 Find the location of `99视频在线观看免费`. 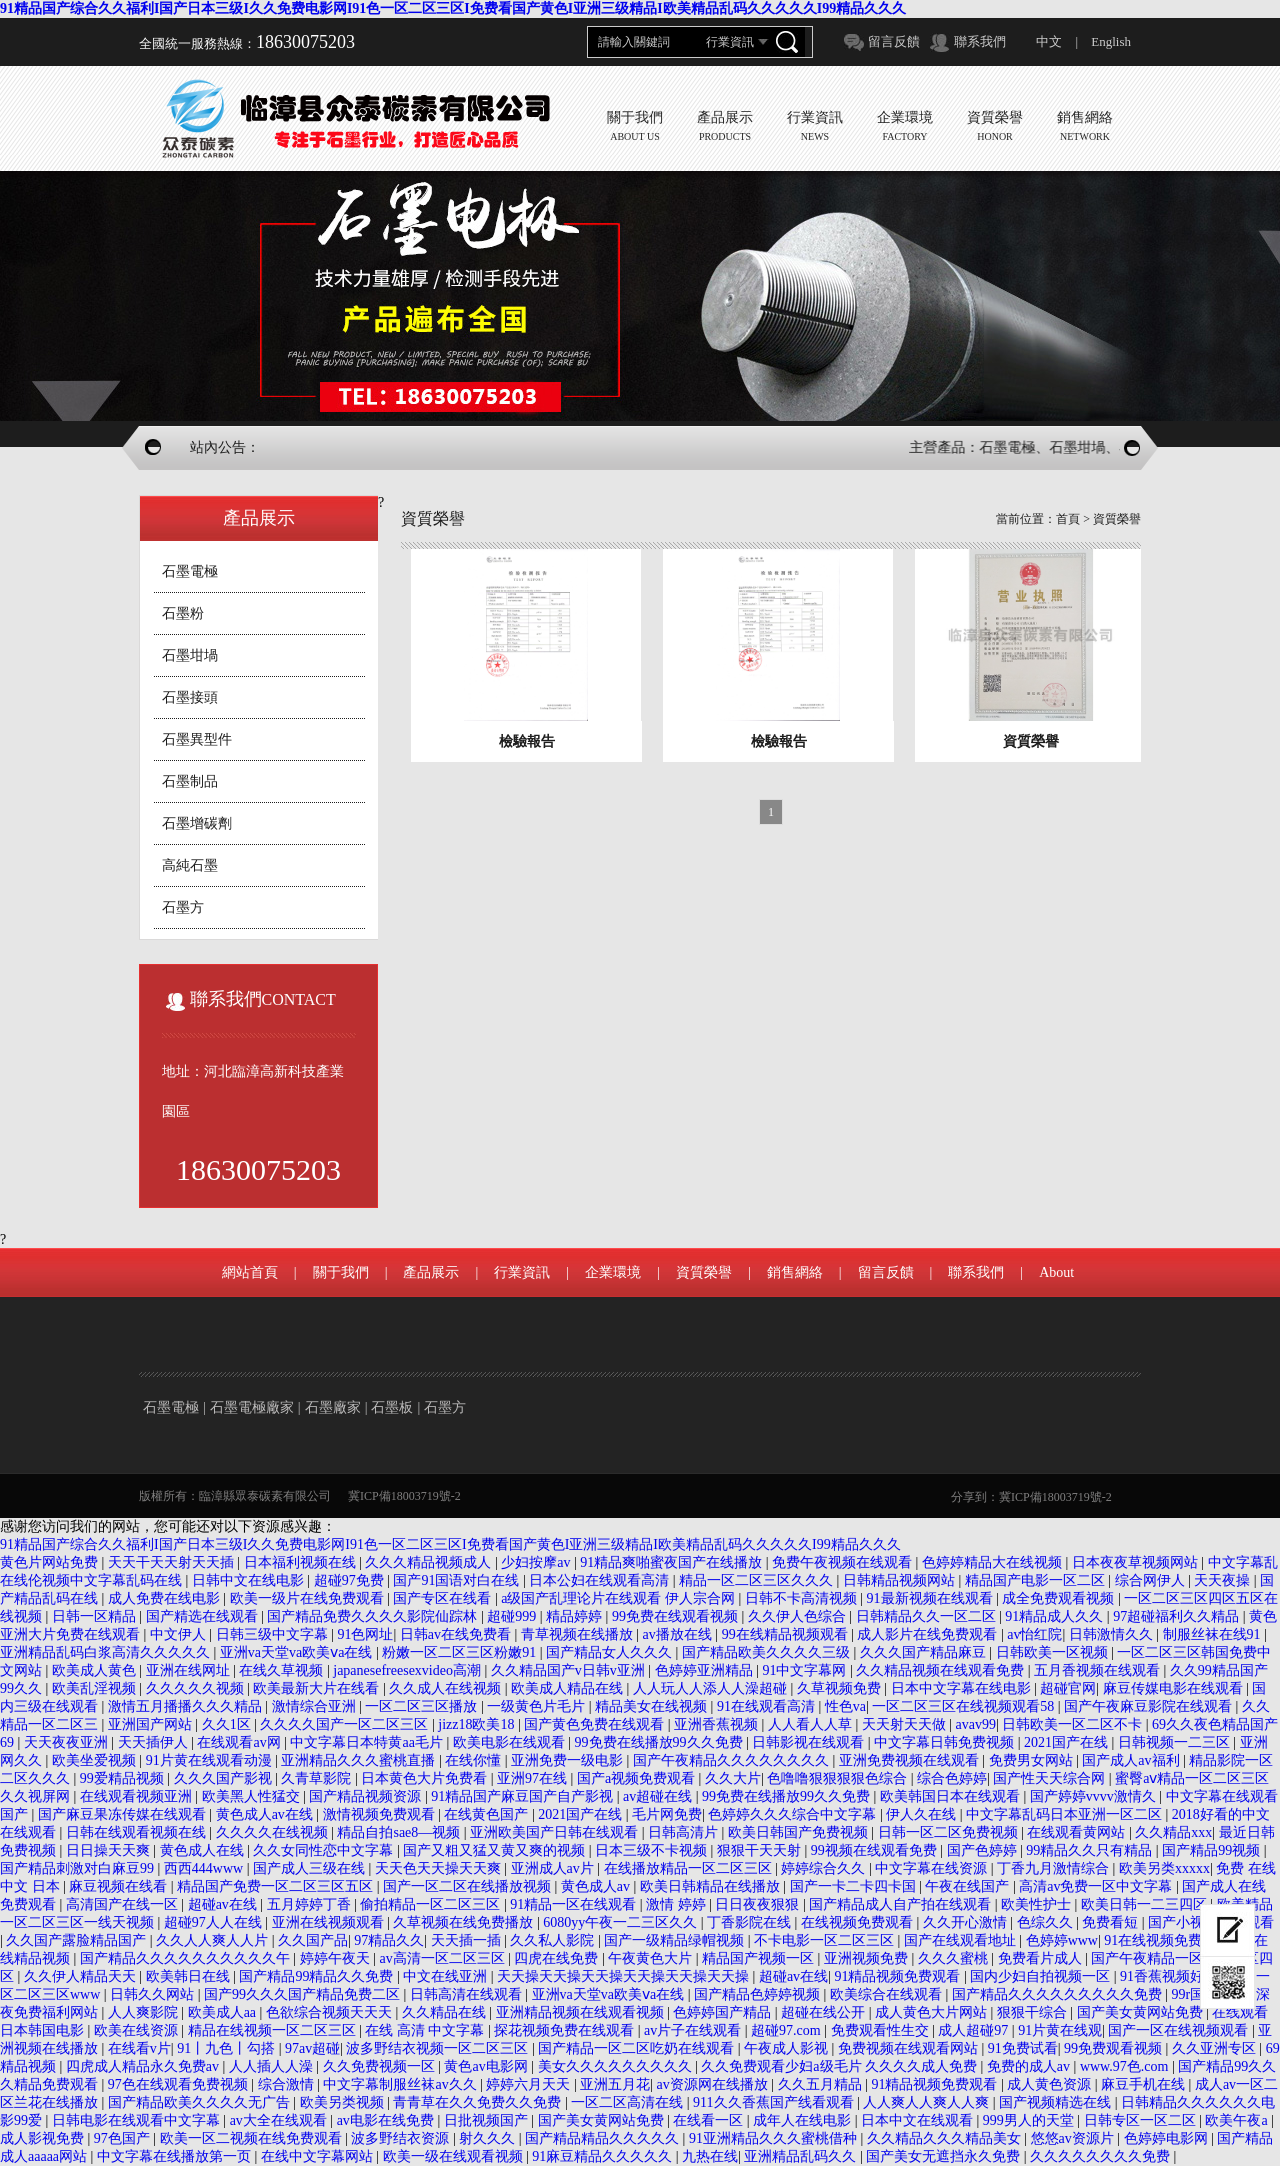

99视频在线观看免费 is located at coordinates (876, 1850).